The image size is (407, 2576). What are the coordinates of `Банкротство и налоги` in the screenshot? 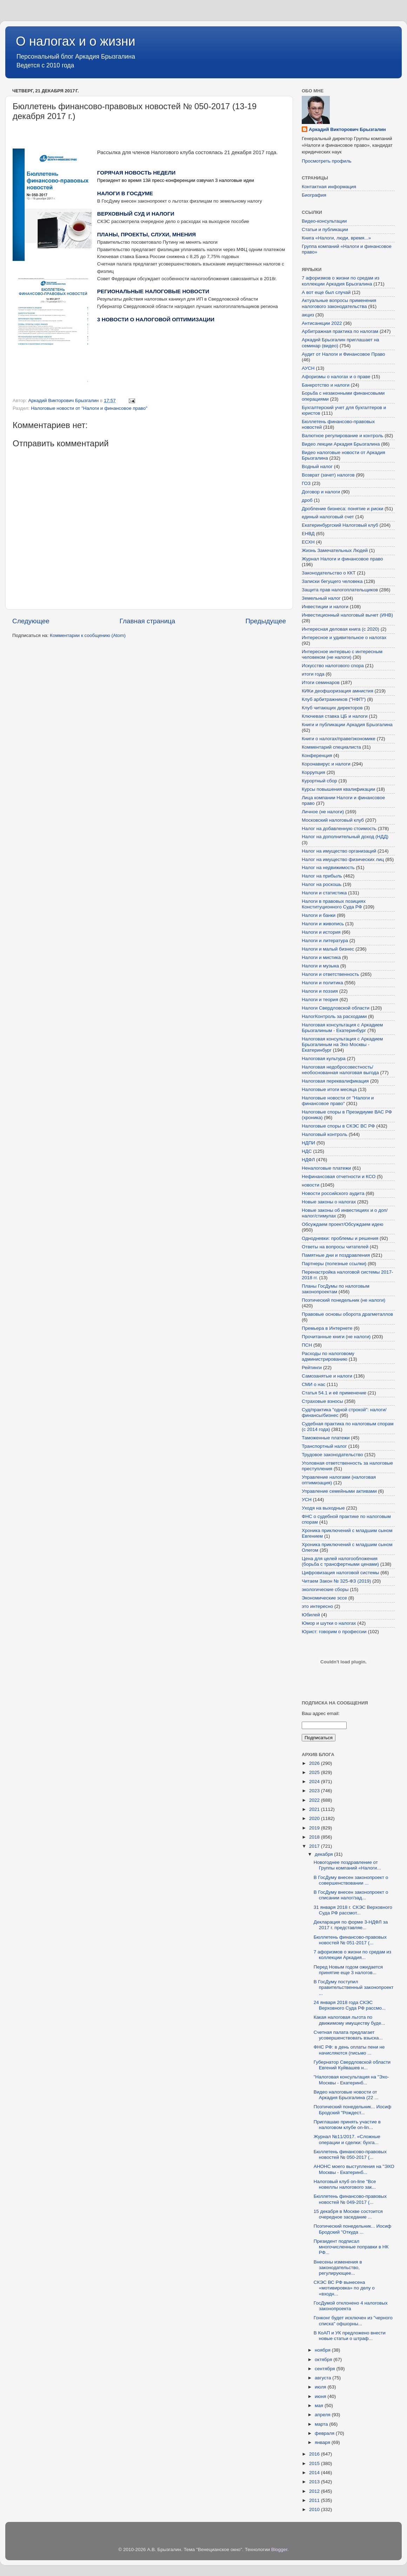 It's located at (325, 385).